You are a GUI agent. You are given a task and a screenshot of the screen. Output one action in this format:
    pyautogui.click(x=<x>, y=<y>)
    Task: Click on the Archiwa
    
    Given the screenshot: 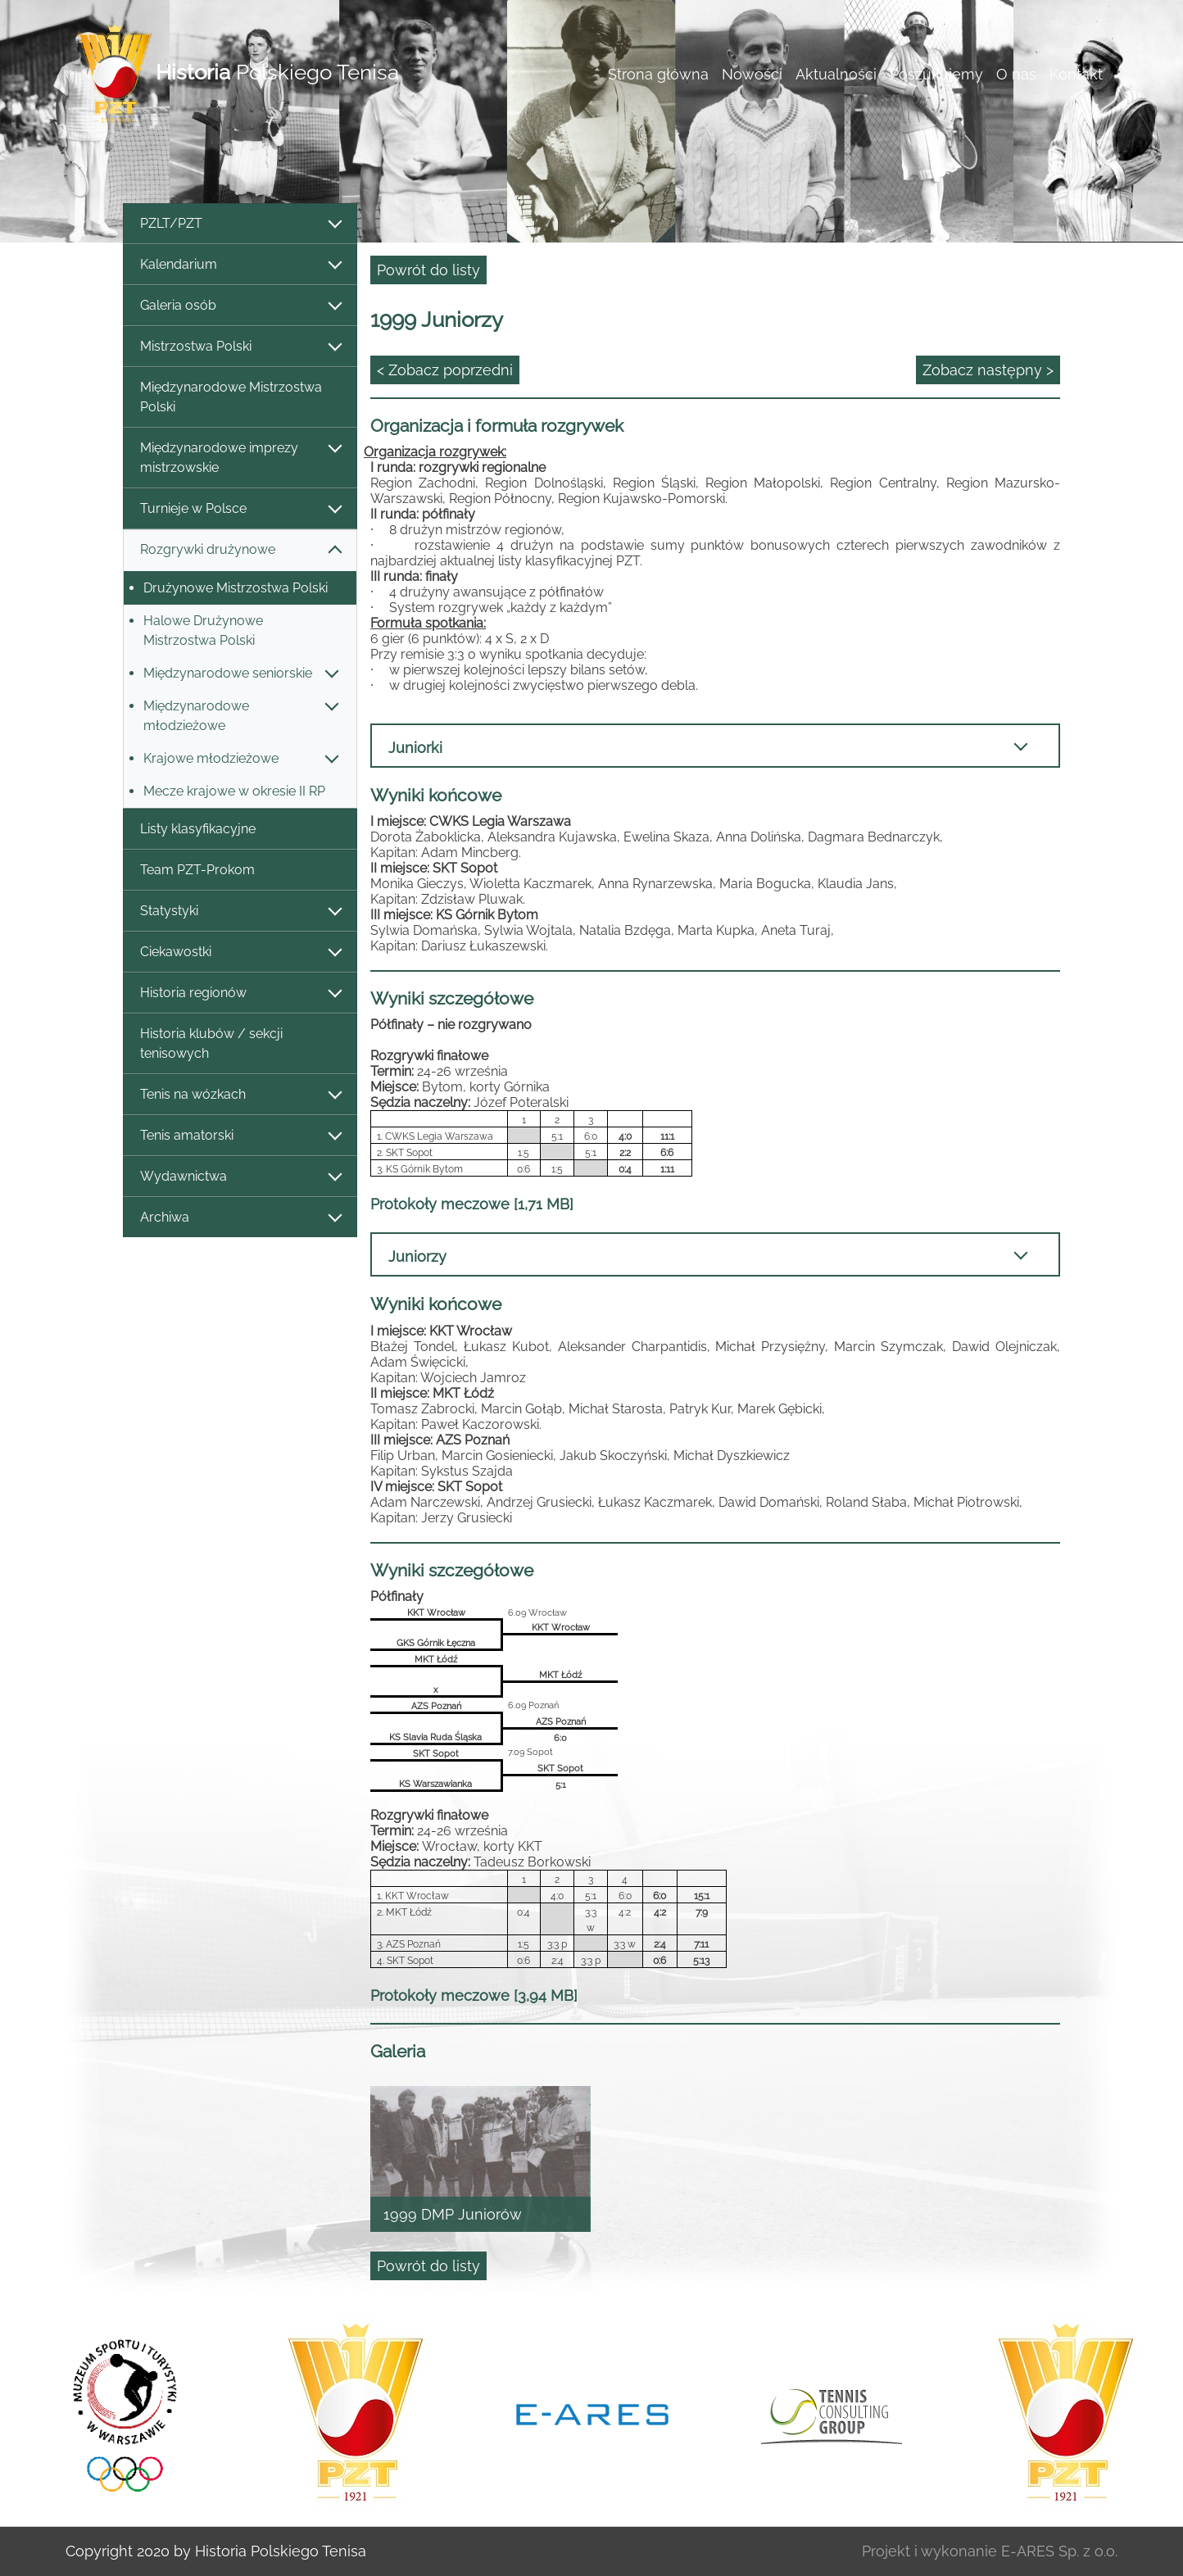 What is the action you would take?
    pyautogui.click(x=240, y=1218)
    